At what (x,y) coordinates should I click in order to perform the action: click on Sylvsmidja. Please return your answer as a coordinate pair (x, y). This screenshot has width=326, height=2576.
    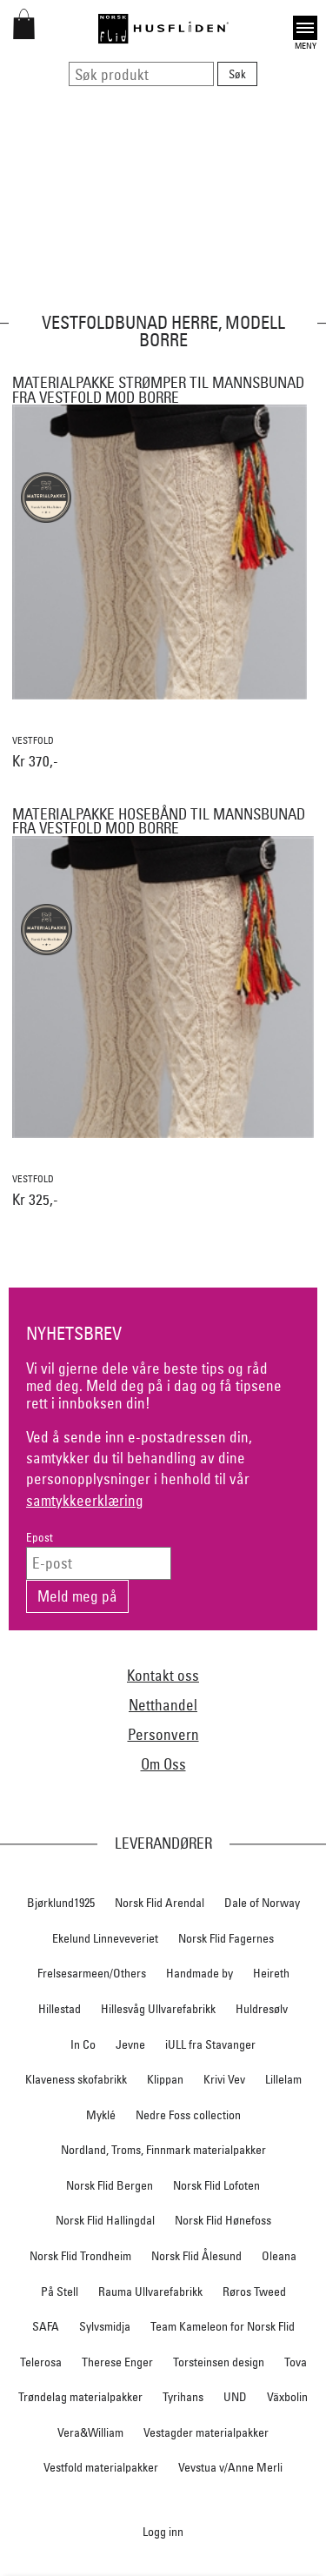
    Looking at the image, I should click on (104, 2326).